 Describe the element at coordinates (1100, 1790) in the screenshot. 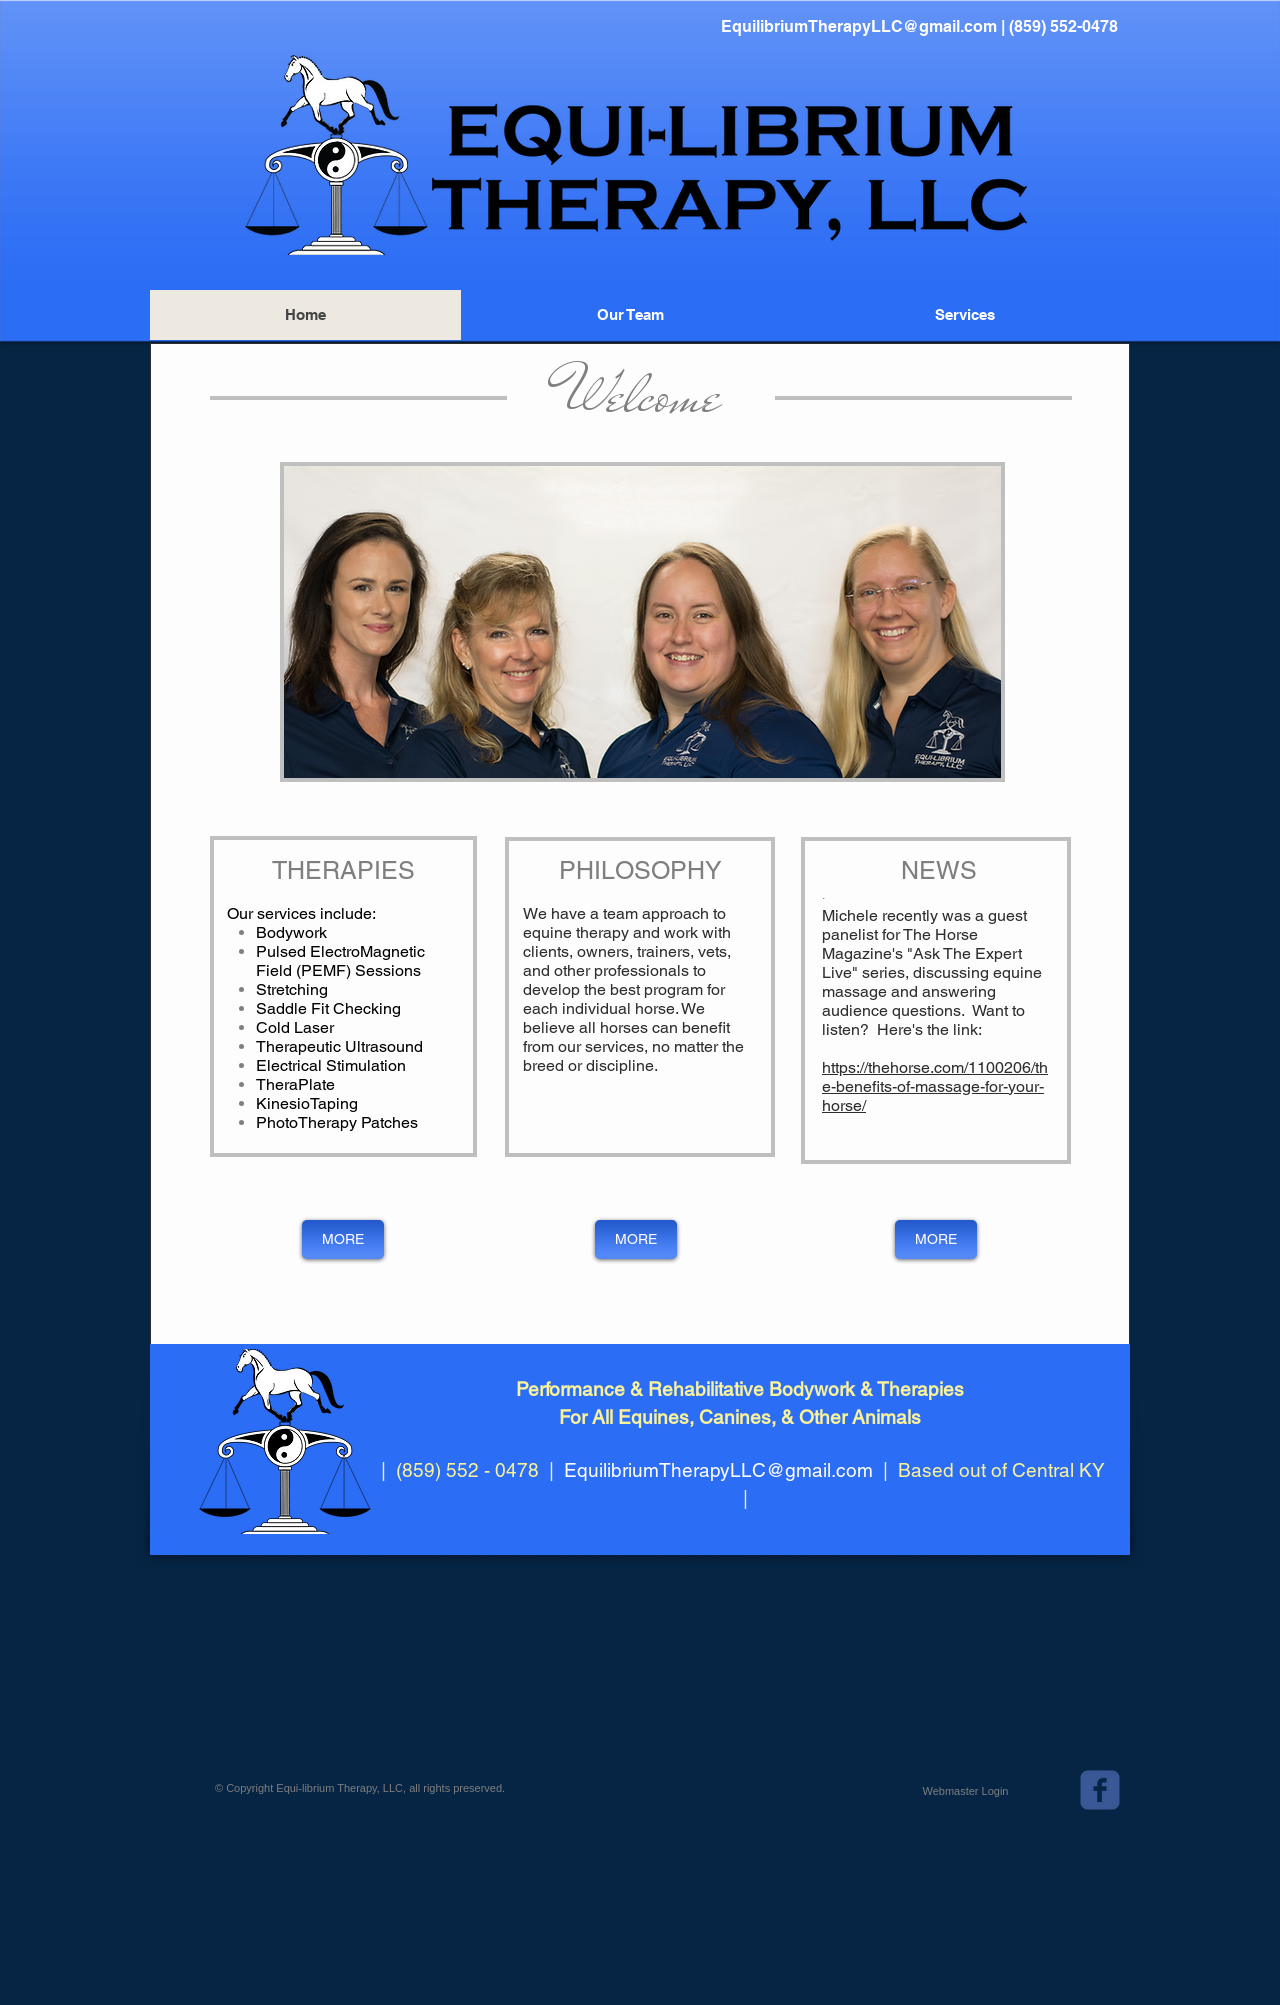

I see `[c-facebook]` at that location.